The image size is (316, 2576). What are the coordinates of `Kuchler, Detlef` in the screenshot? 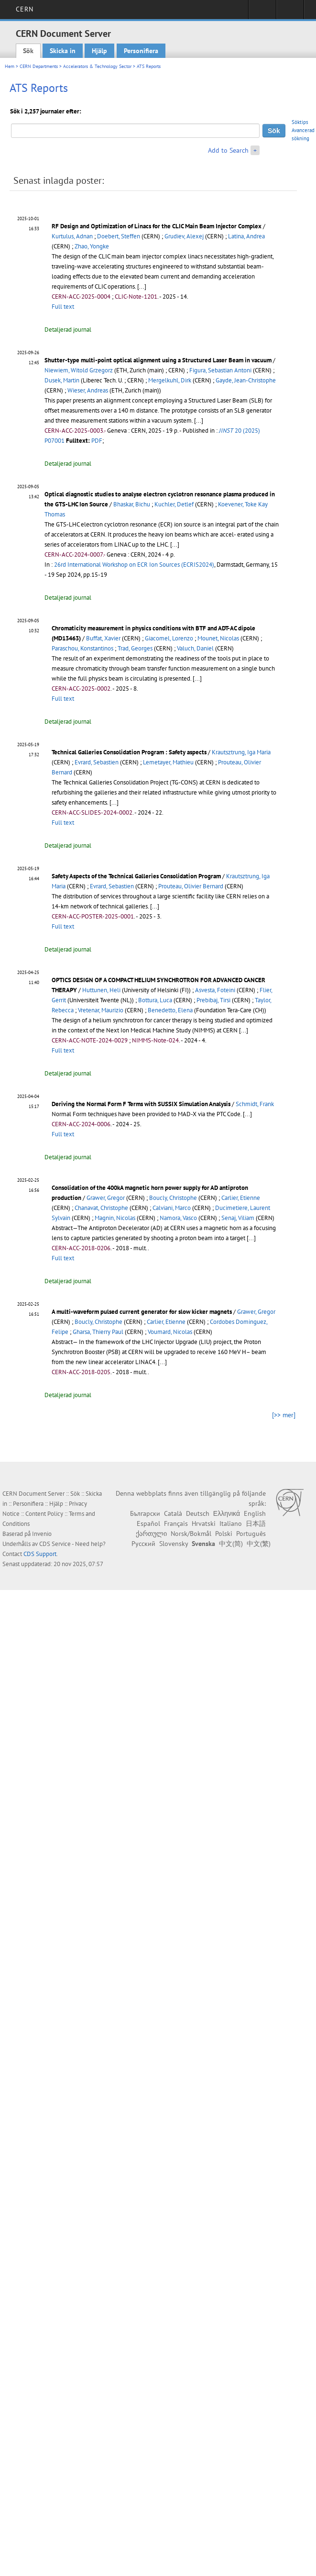 It's located at (174, 504).